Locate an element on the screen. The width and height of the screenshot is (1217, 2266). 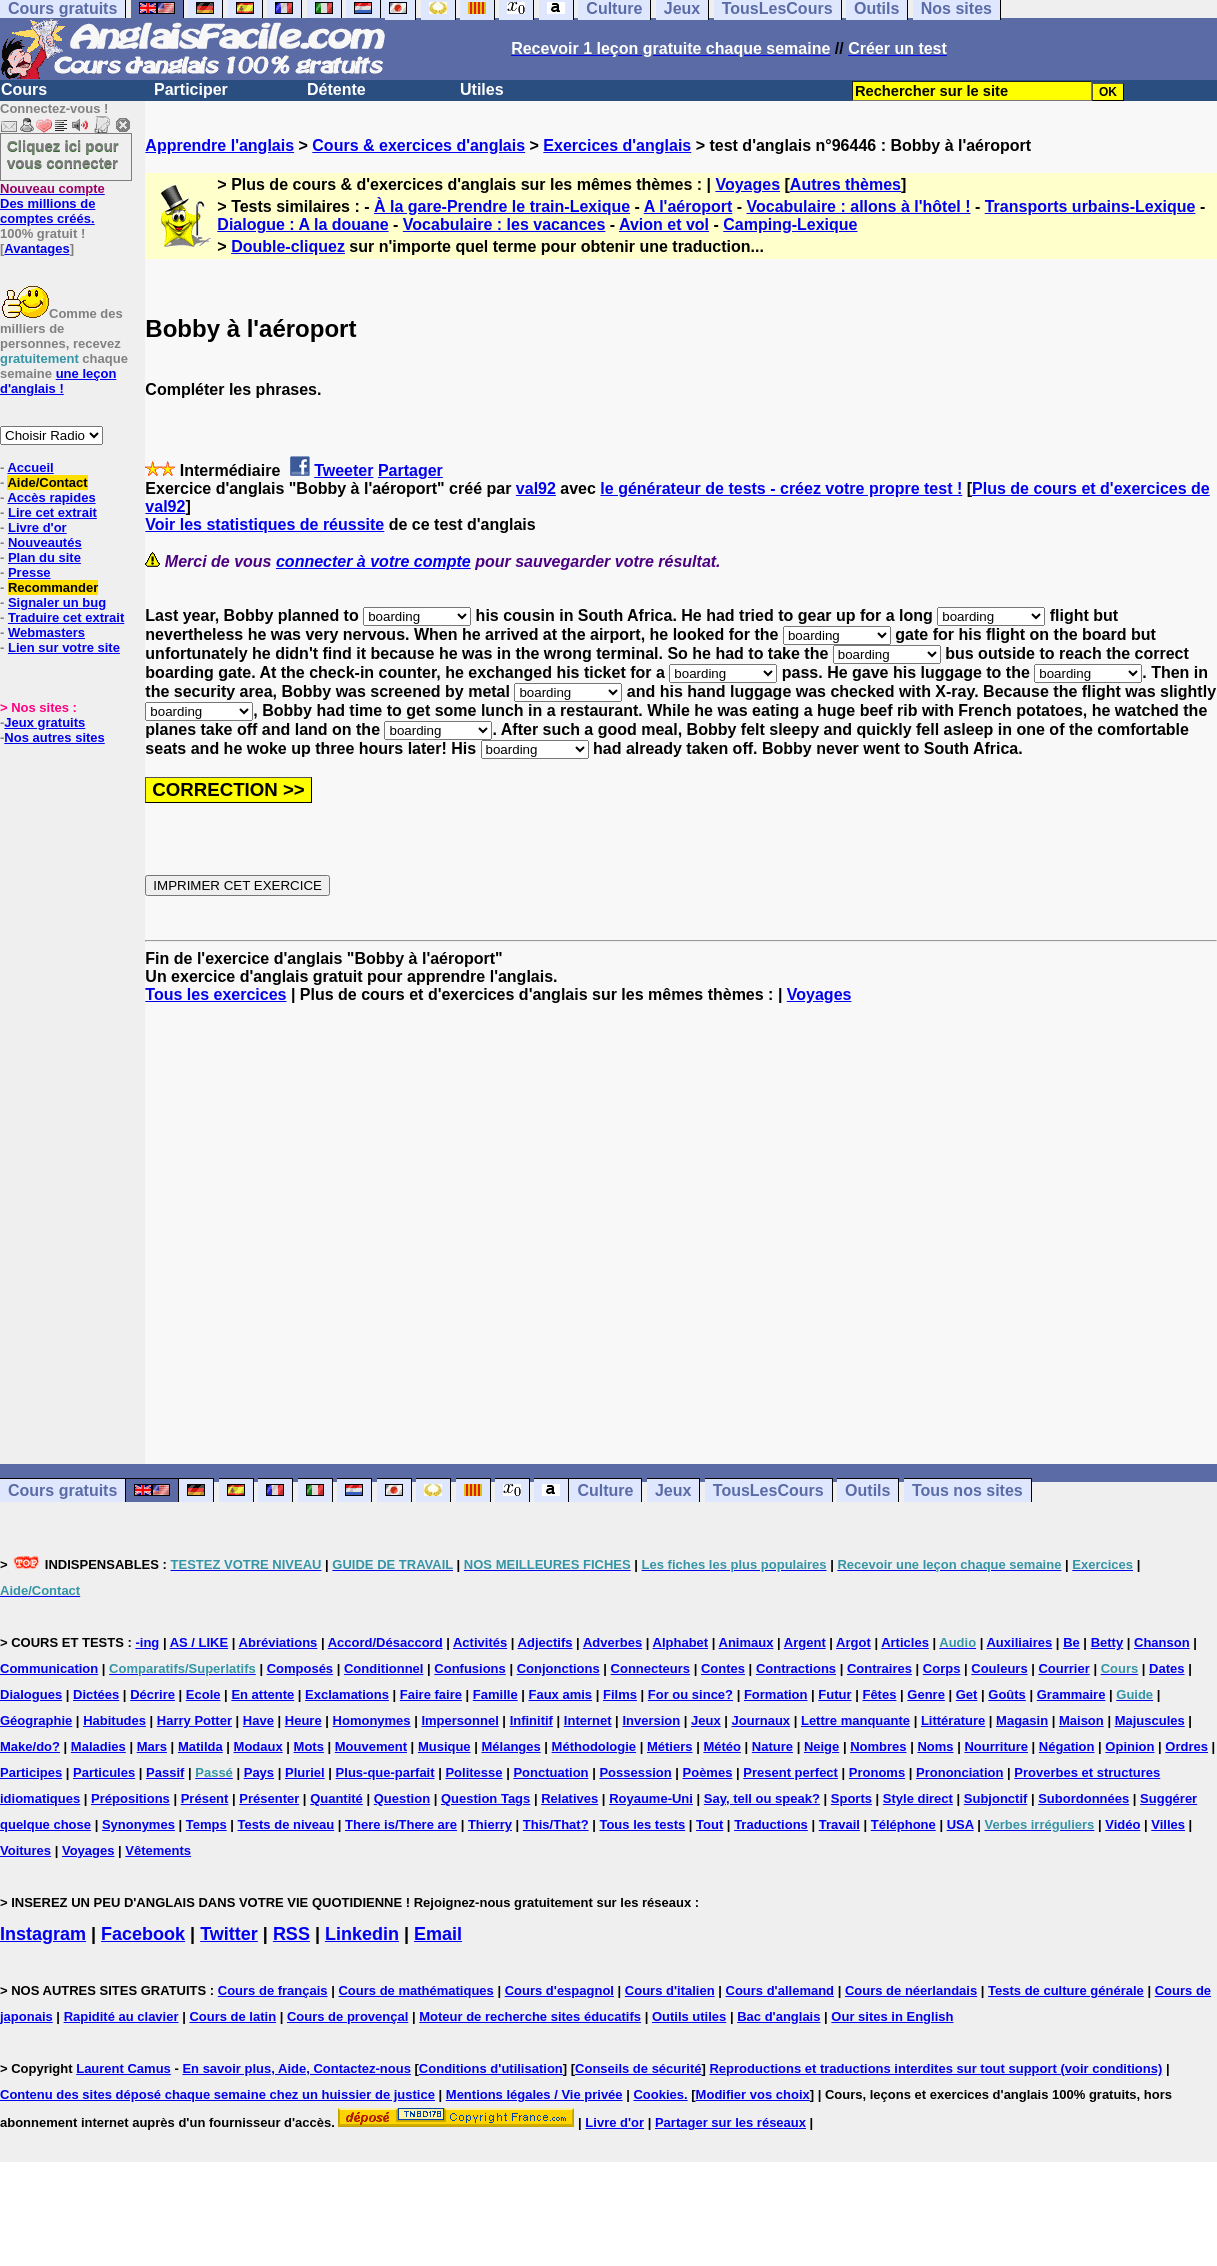
Culture is located at coordinates (605, 1490).